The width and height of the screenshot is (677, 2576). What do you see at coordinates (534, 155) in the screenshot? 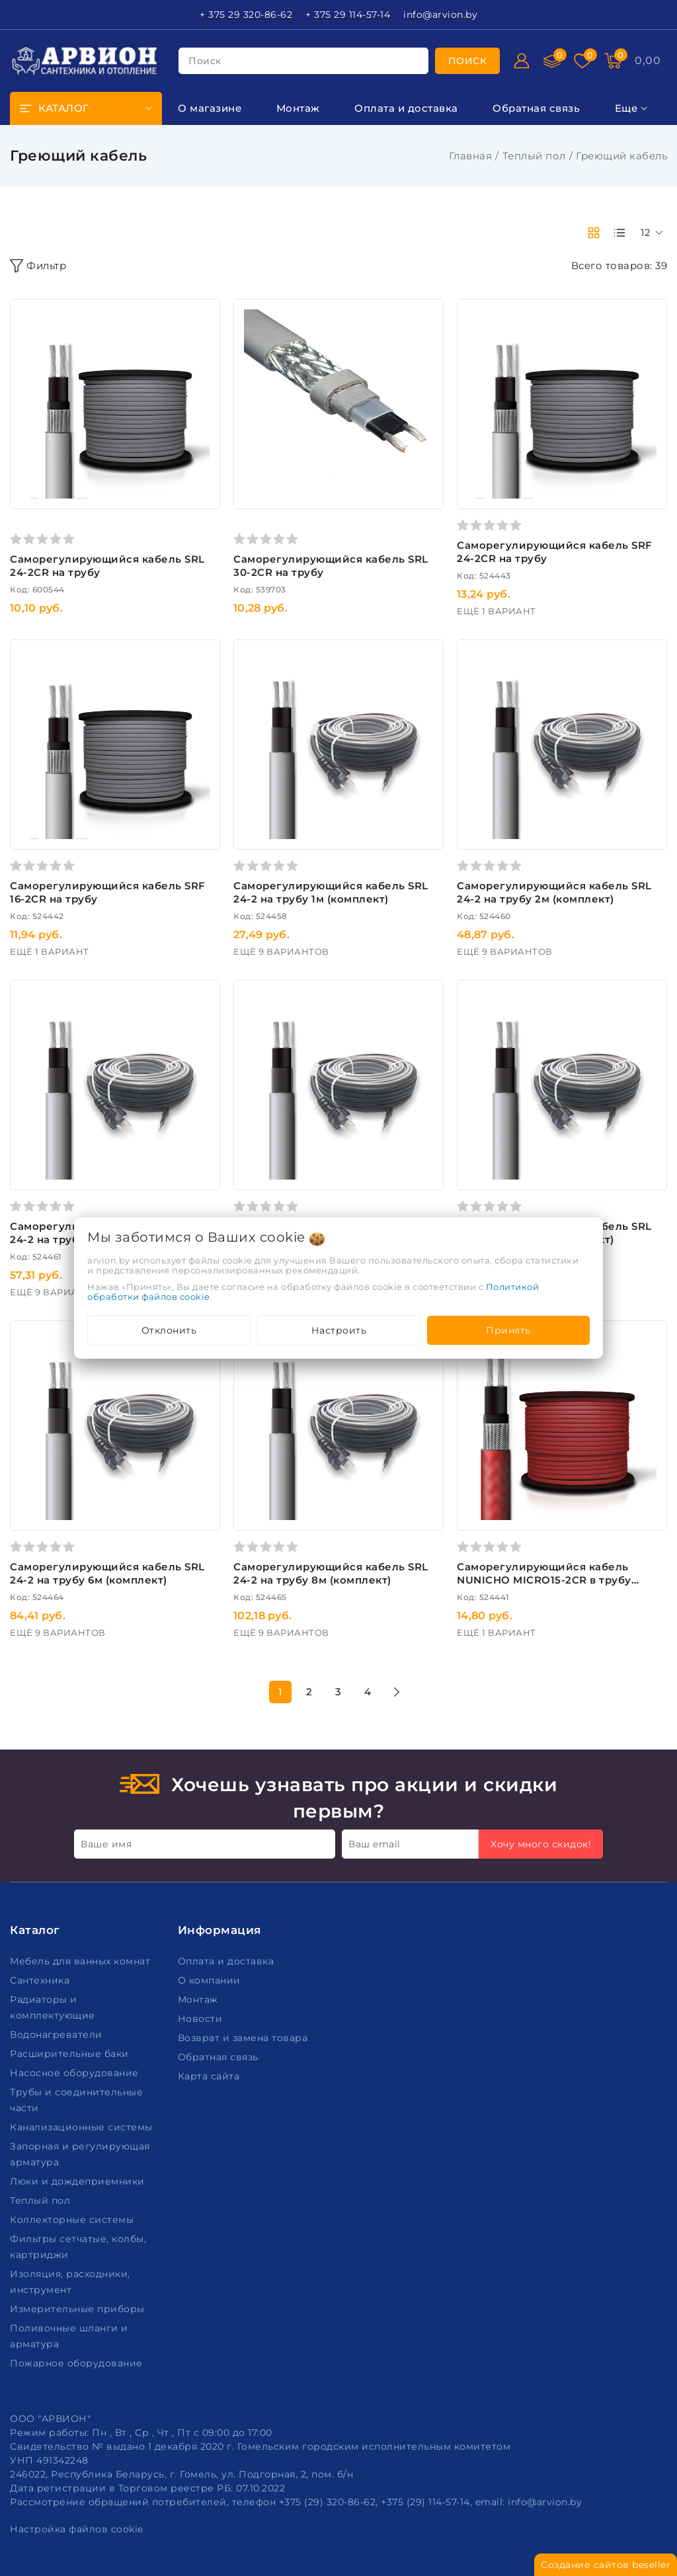
I see `Теплый пол` at bounding box center [534, 155].